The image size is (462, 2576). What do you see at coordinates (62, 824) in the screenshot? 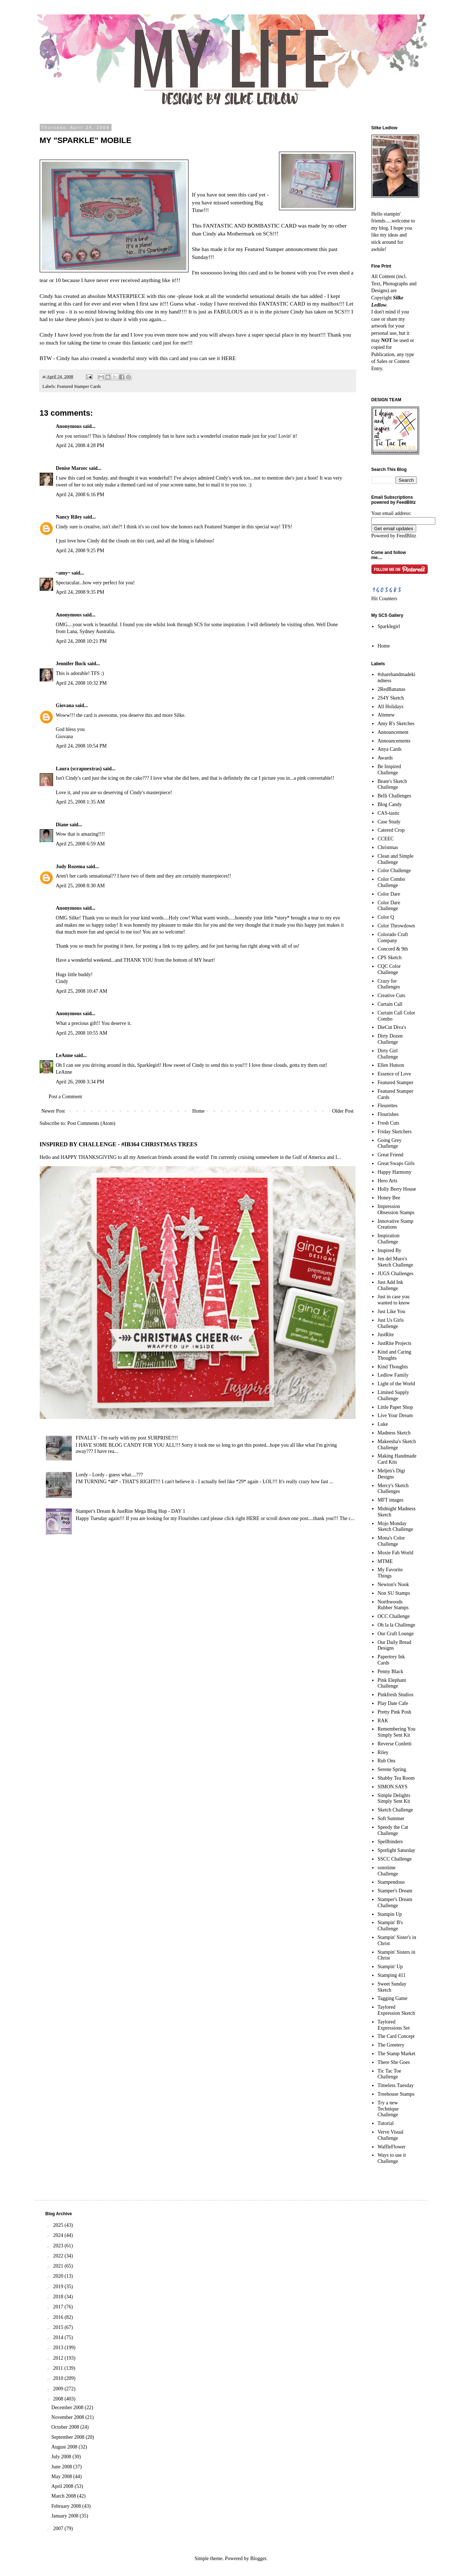
I see `Diane` at bounding box center [62, 824].